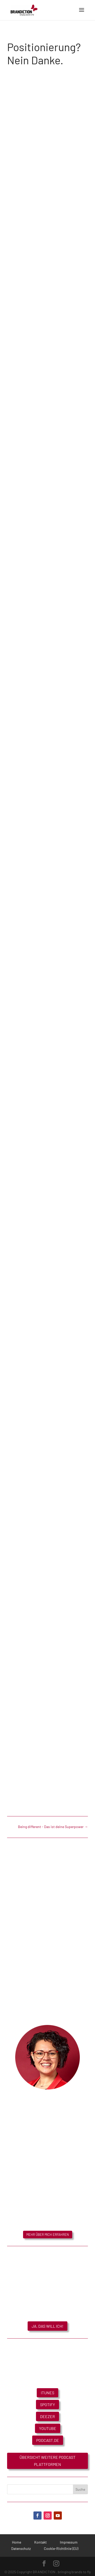 Image resolution: width=95 pixels, height=2576 pixels. What do you see at coordinates (47, 2235) in the screenshot?
I see `Mehr über mich erfahren` at bounding box center [47, 2235].